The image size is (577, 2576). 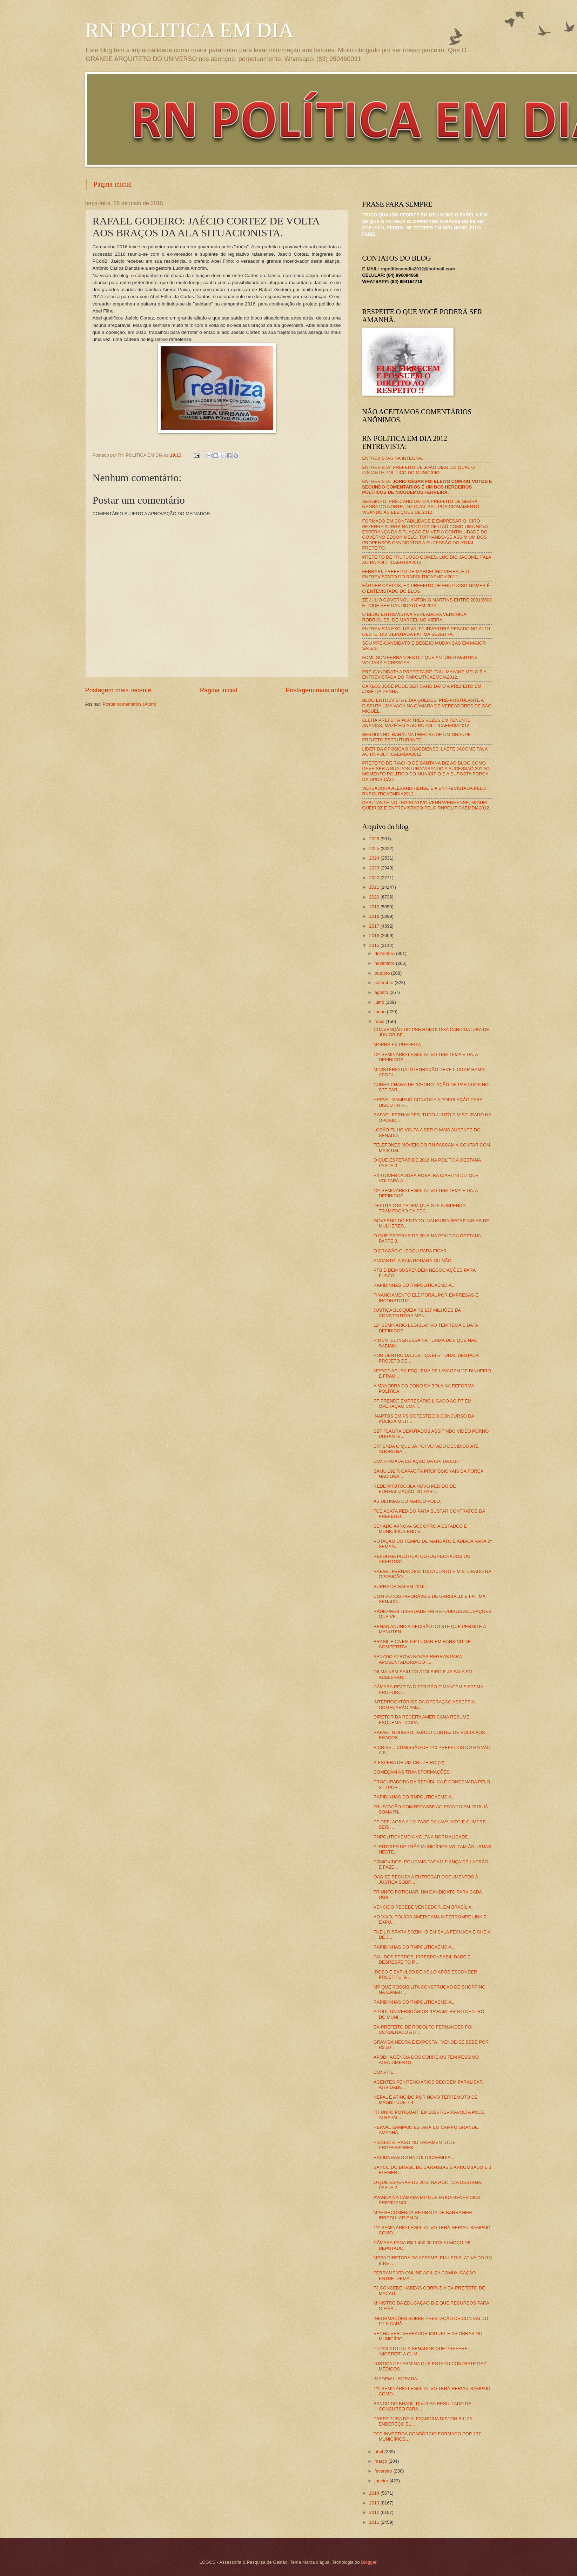 I want to click on 2020, so click(x=374, y=897).